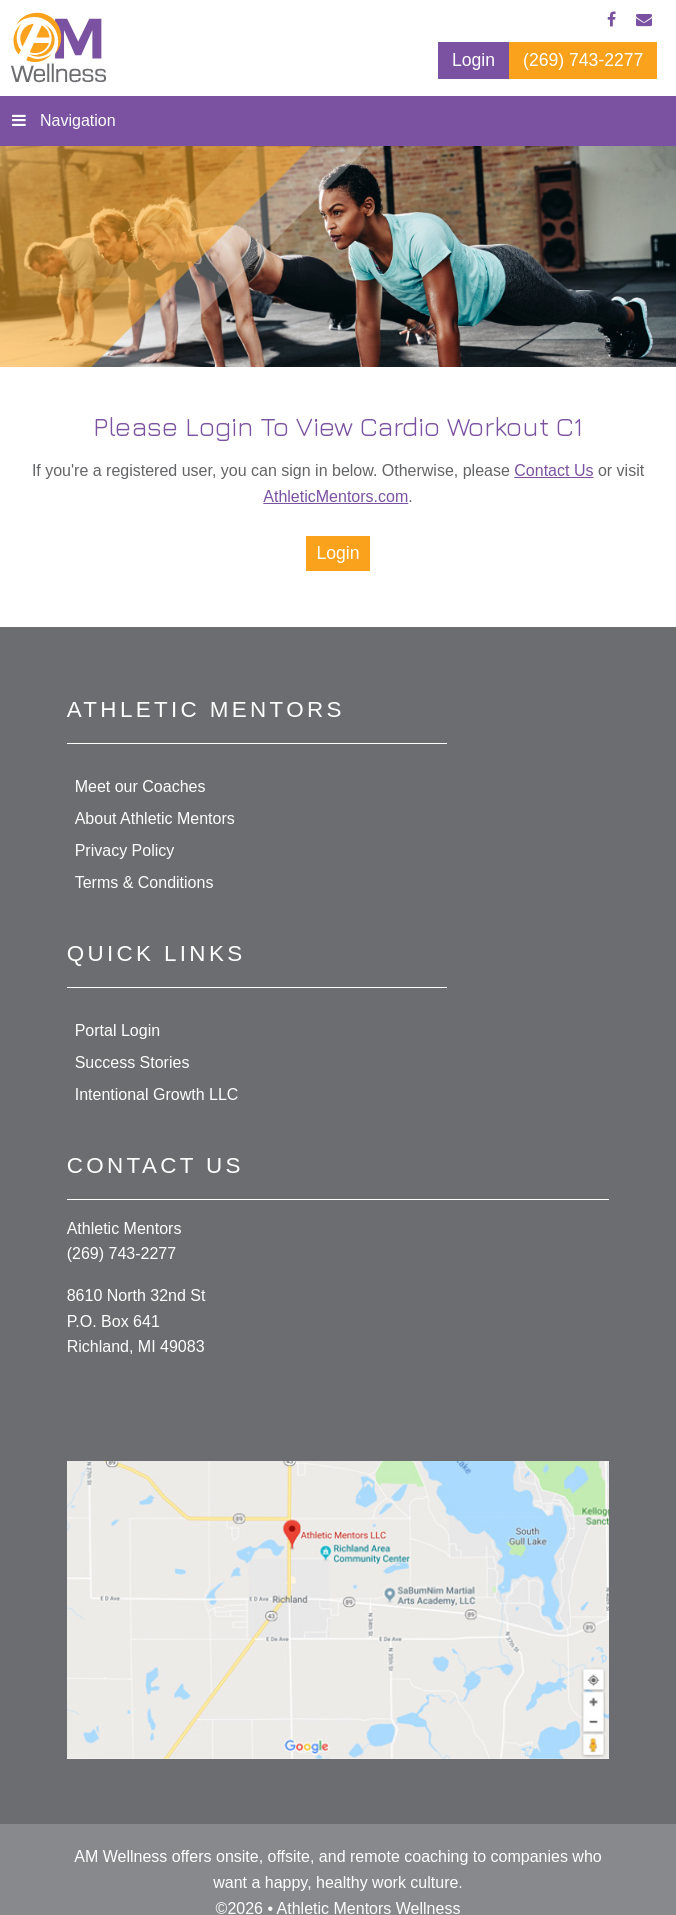 This screenshot has height=1915, width=676. I want to click on Login, so click(337, 553).